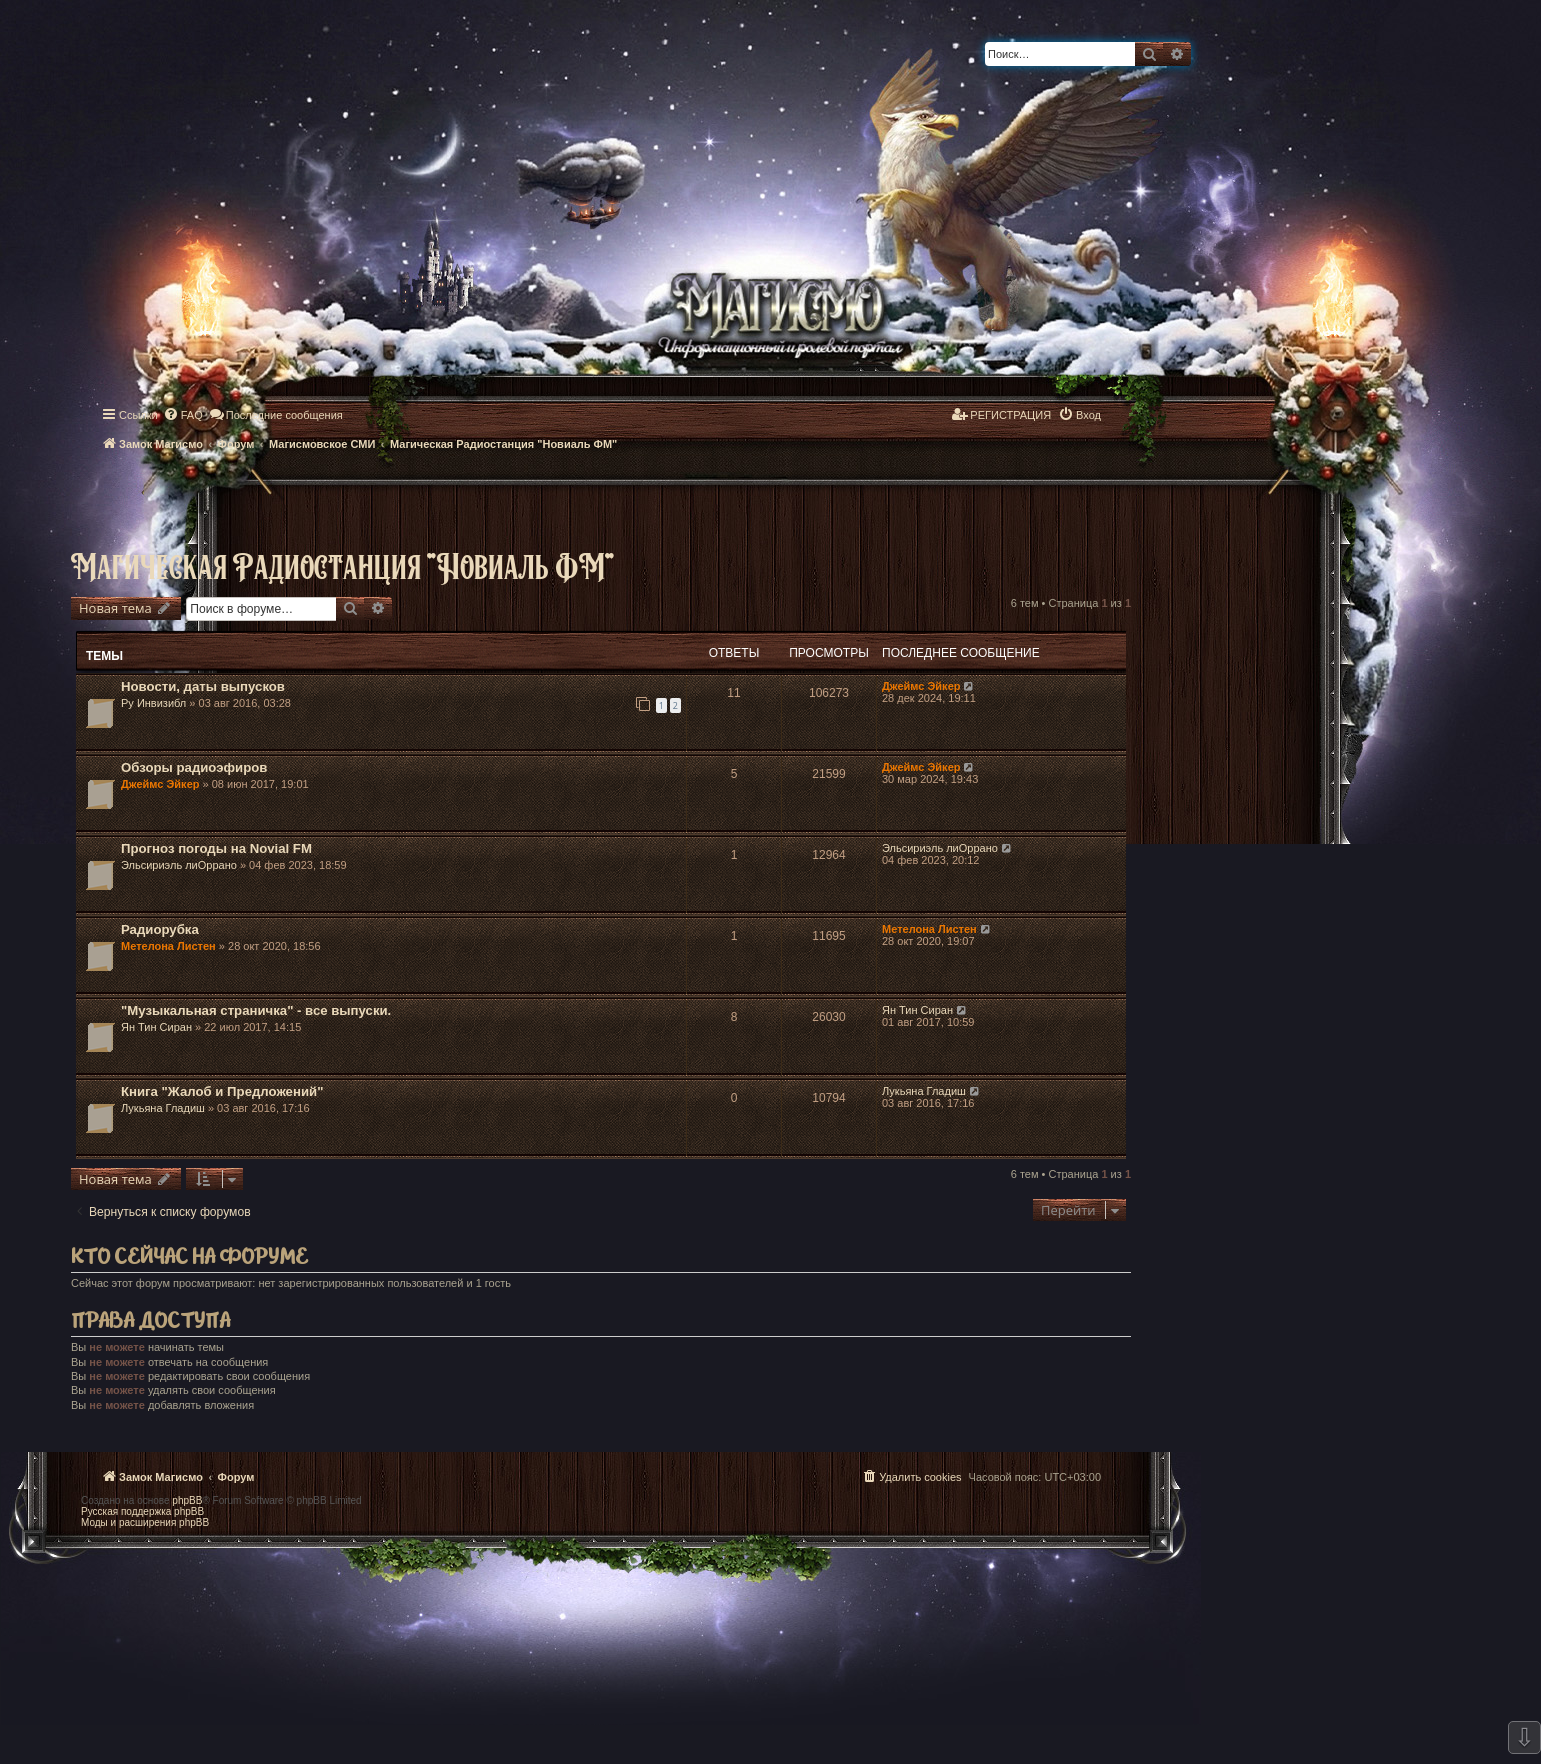 This screenshot has width=1541, height=1764. I want to click on Ру Инвизибл, so click(153, 703).